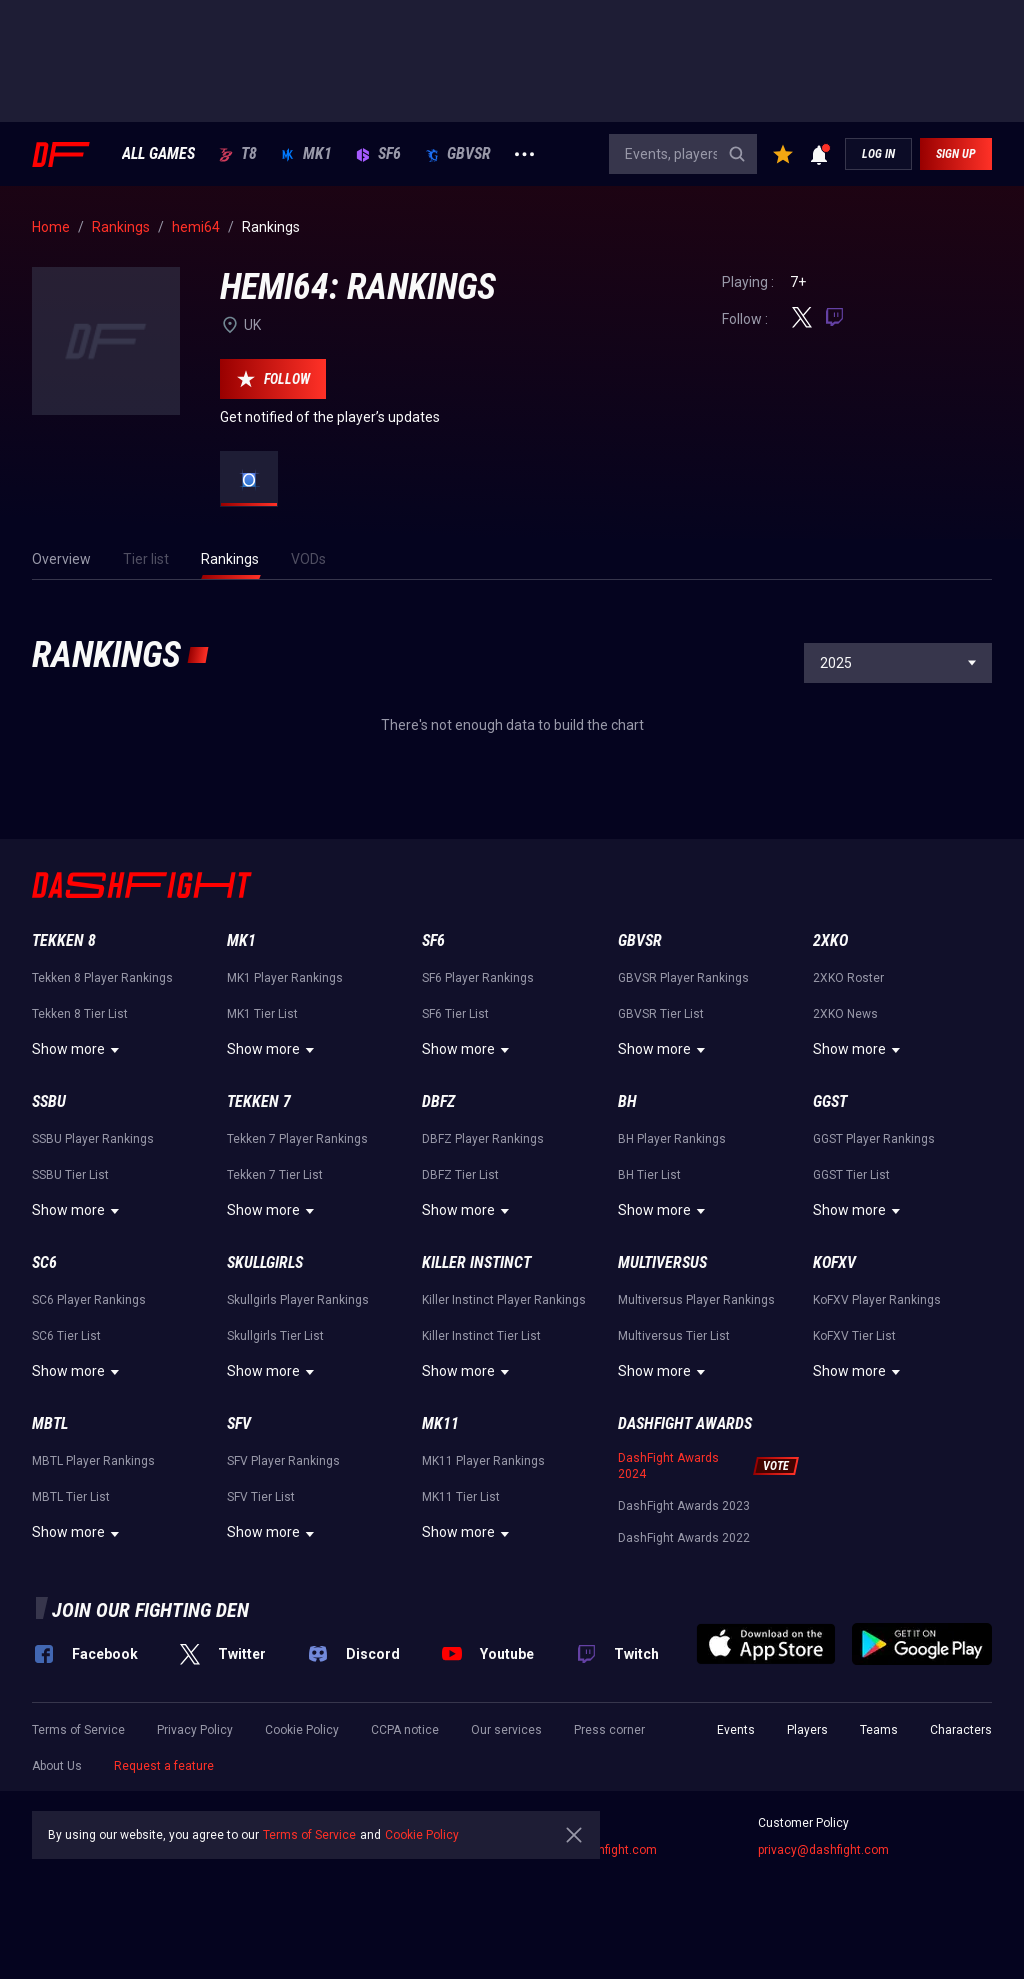  I want to click on DBFZ Tier List, so click(460, 1175).